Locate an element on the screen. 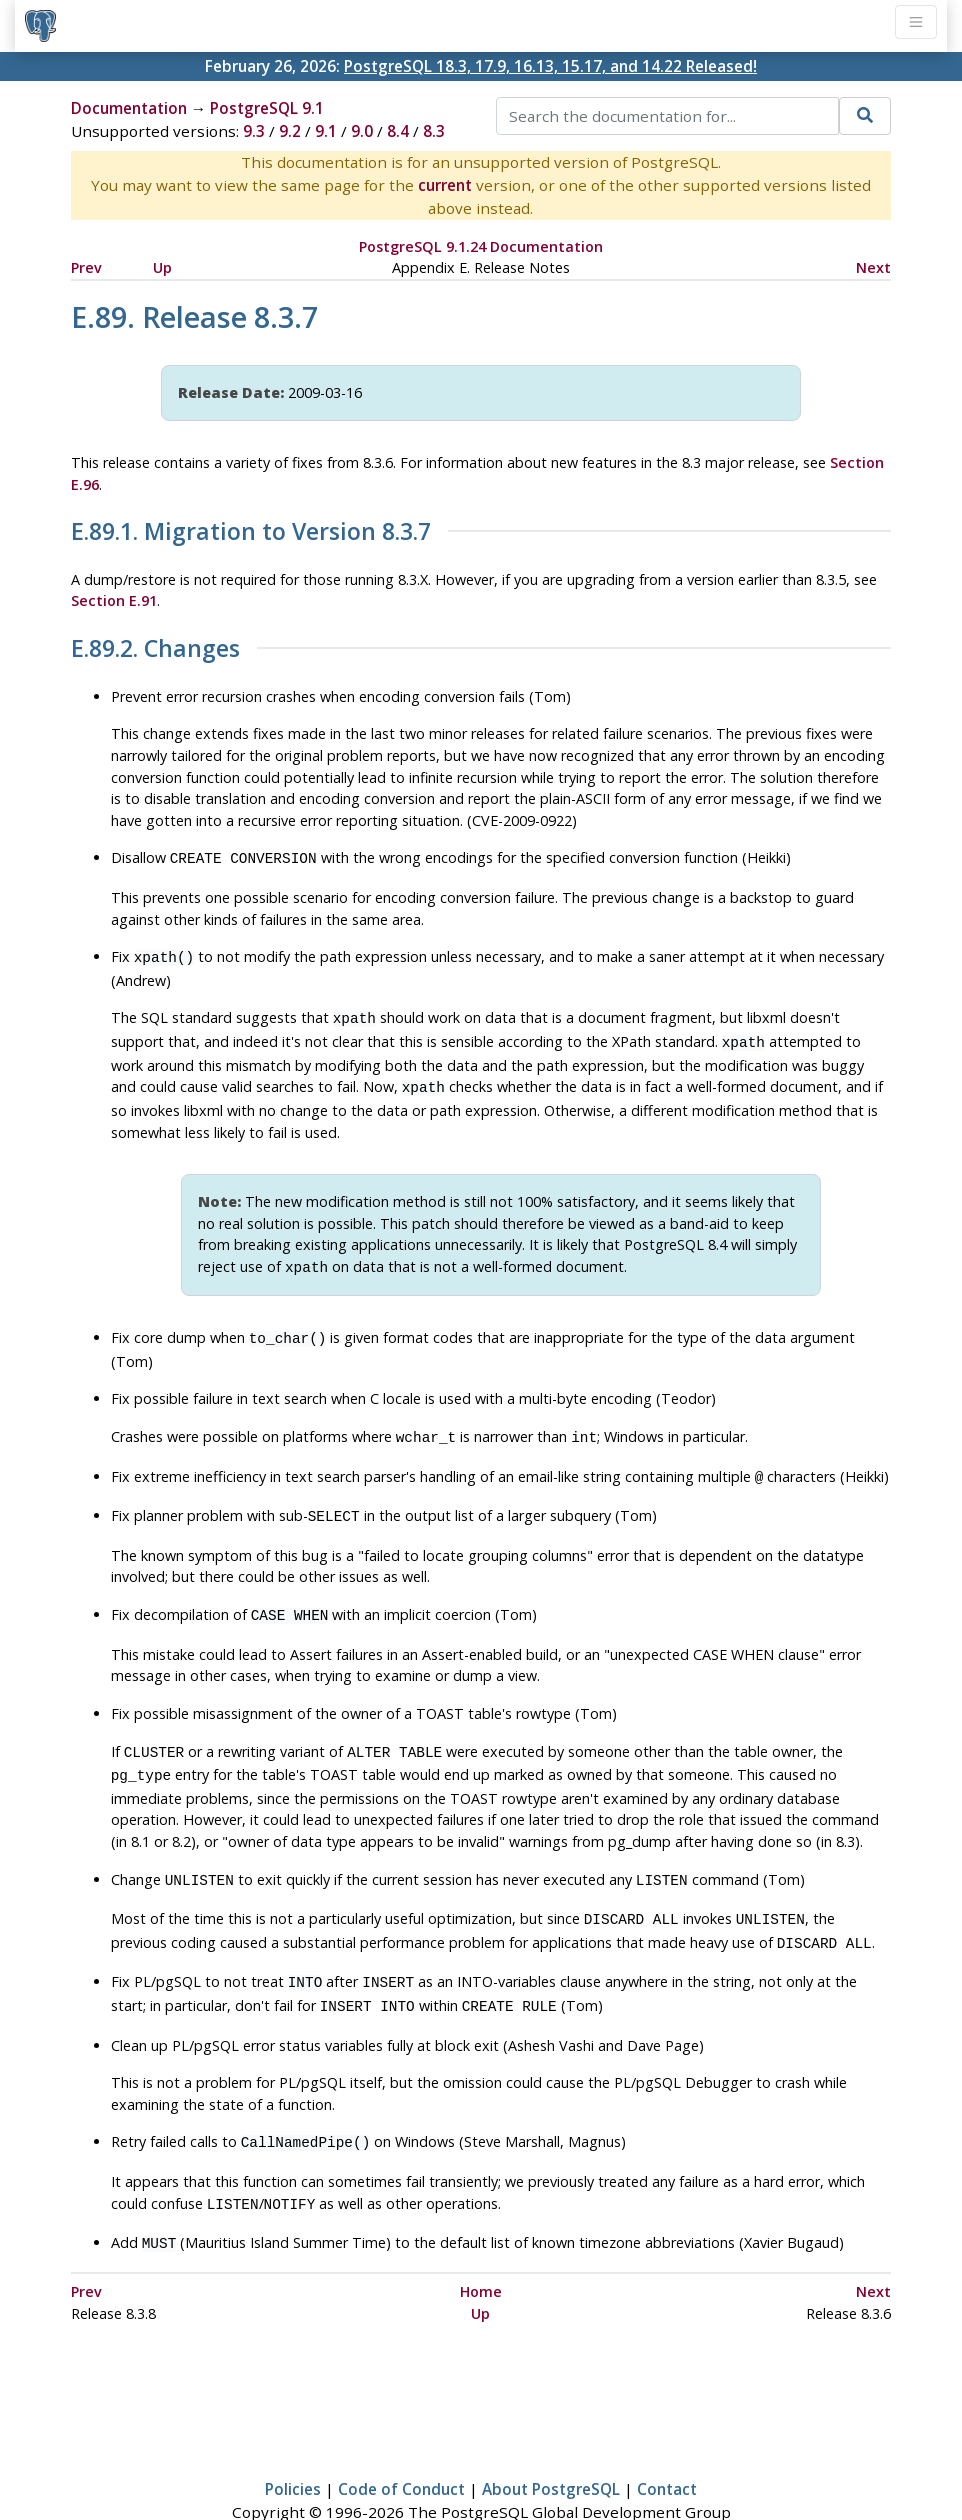 Image resolution: width=962 pixels, height=2520 pixels. 8.4 is located at coordinates (398, 131).